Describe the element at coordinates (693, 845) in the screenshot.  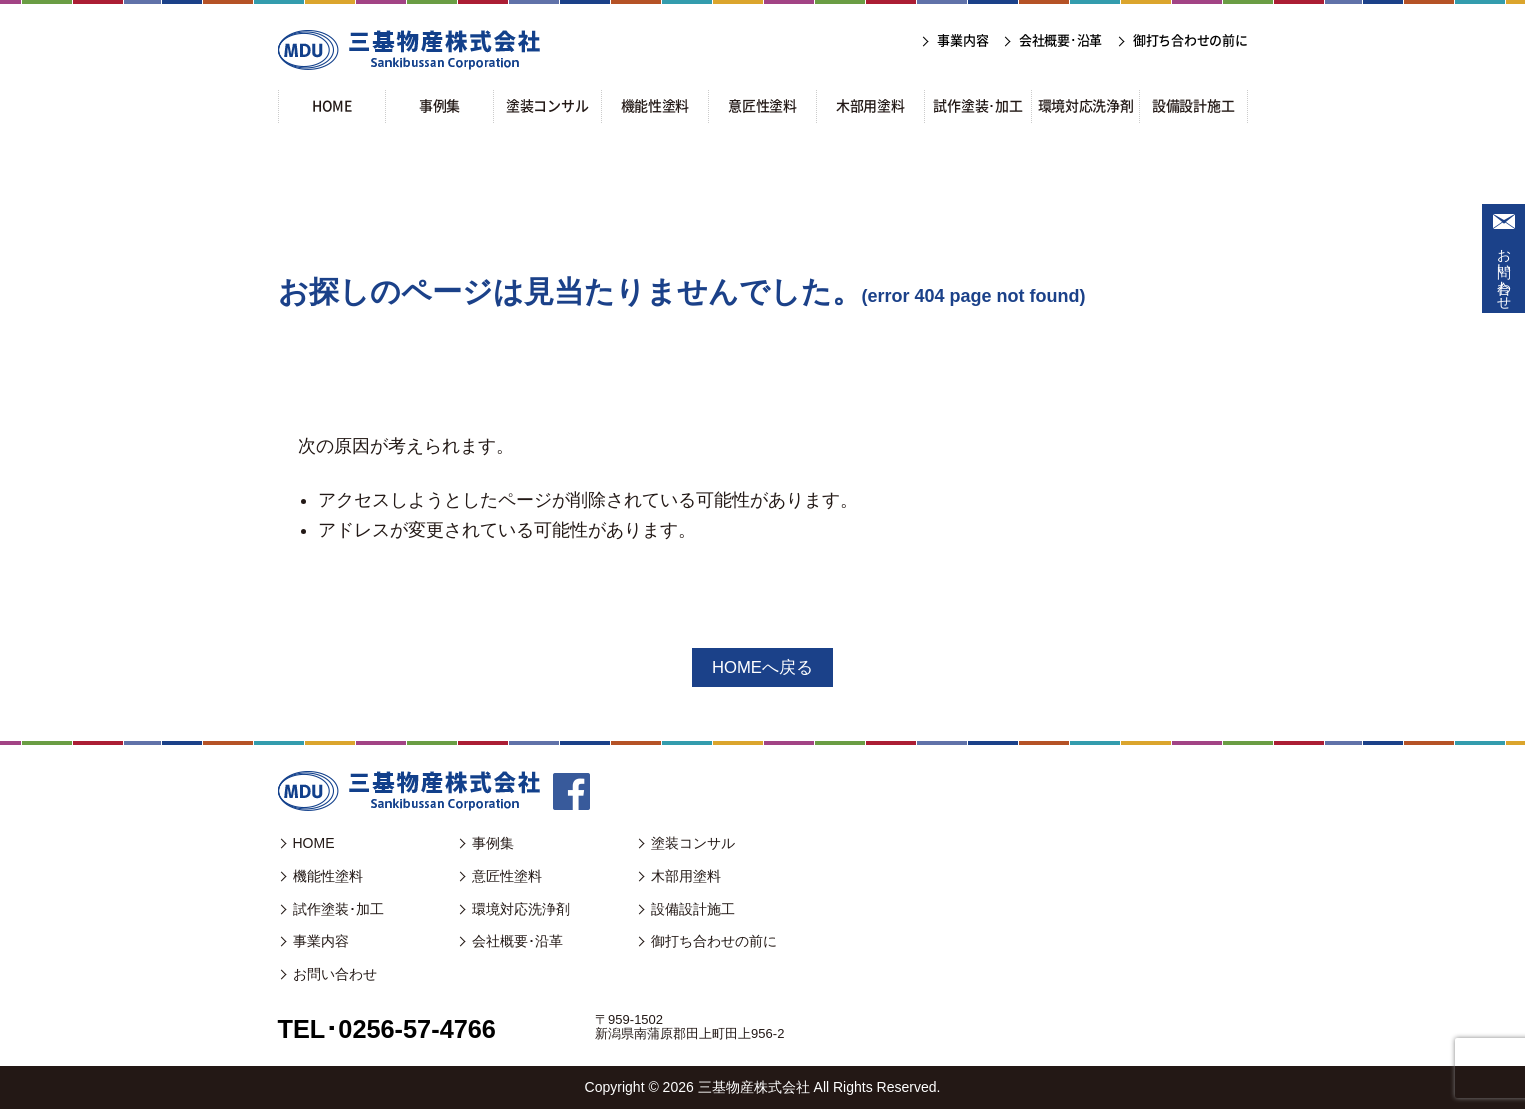
I see `塗装コンサル` at that location.